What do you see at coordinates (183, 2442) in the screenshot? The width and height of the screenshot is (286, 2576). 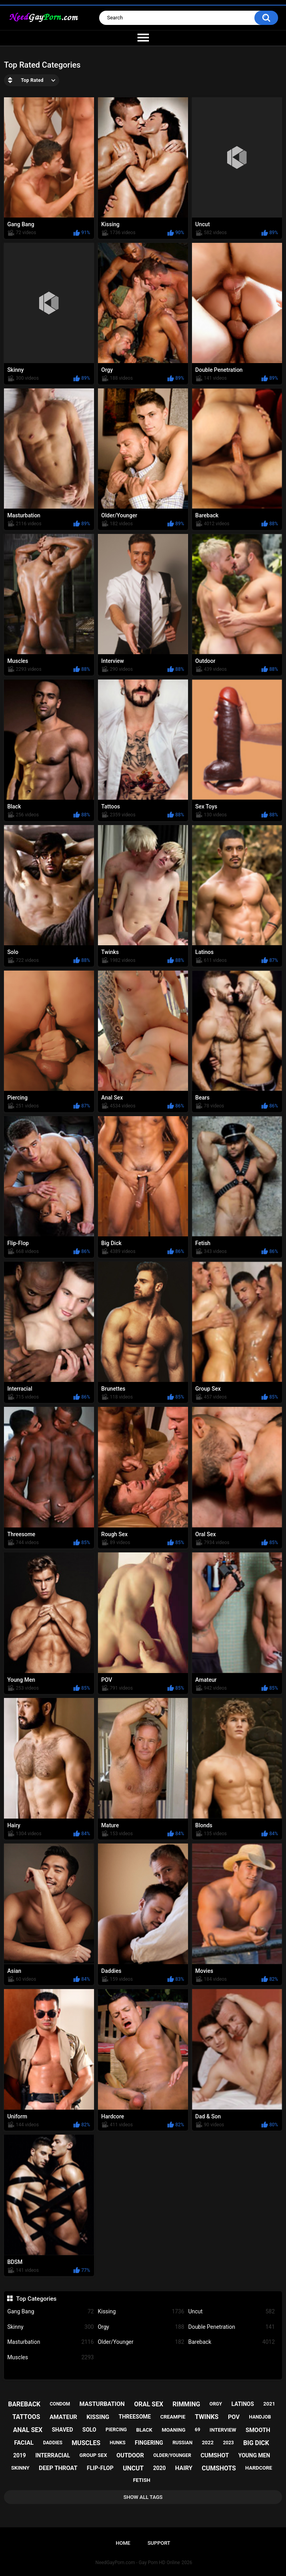 I see `russian` at bounding box center [183, 2442].